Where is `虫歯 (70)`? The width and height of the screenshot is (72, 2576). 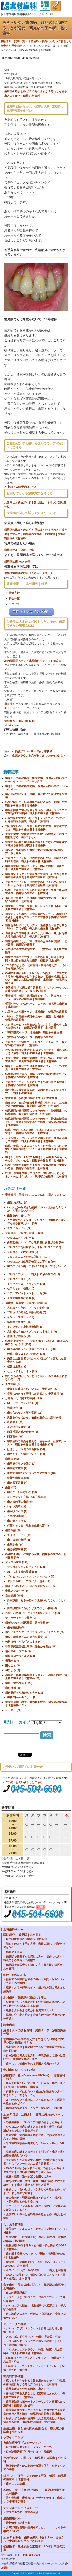 虫歯 (70) is located at coordinates (10, 1487).